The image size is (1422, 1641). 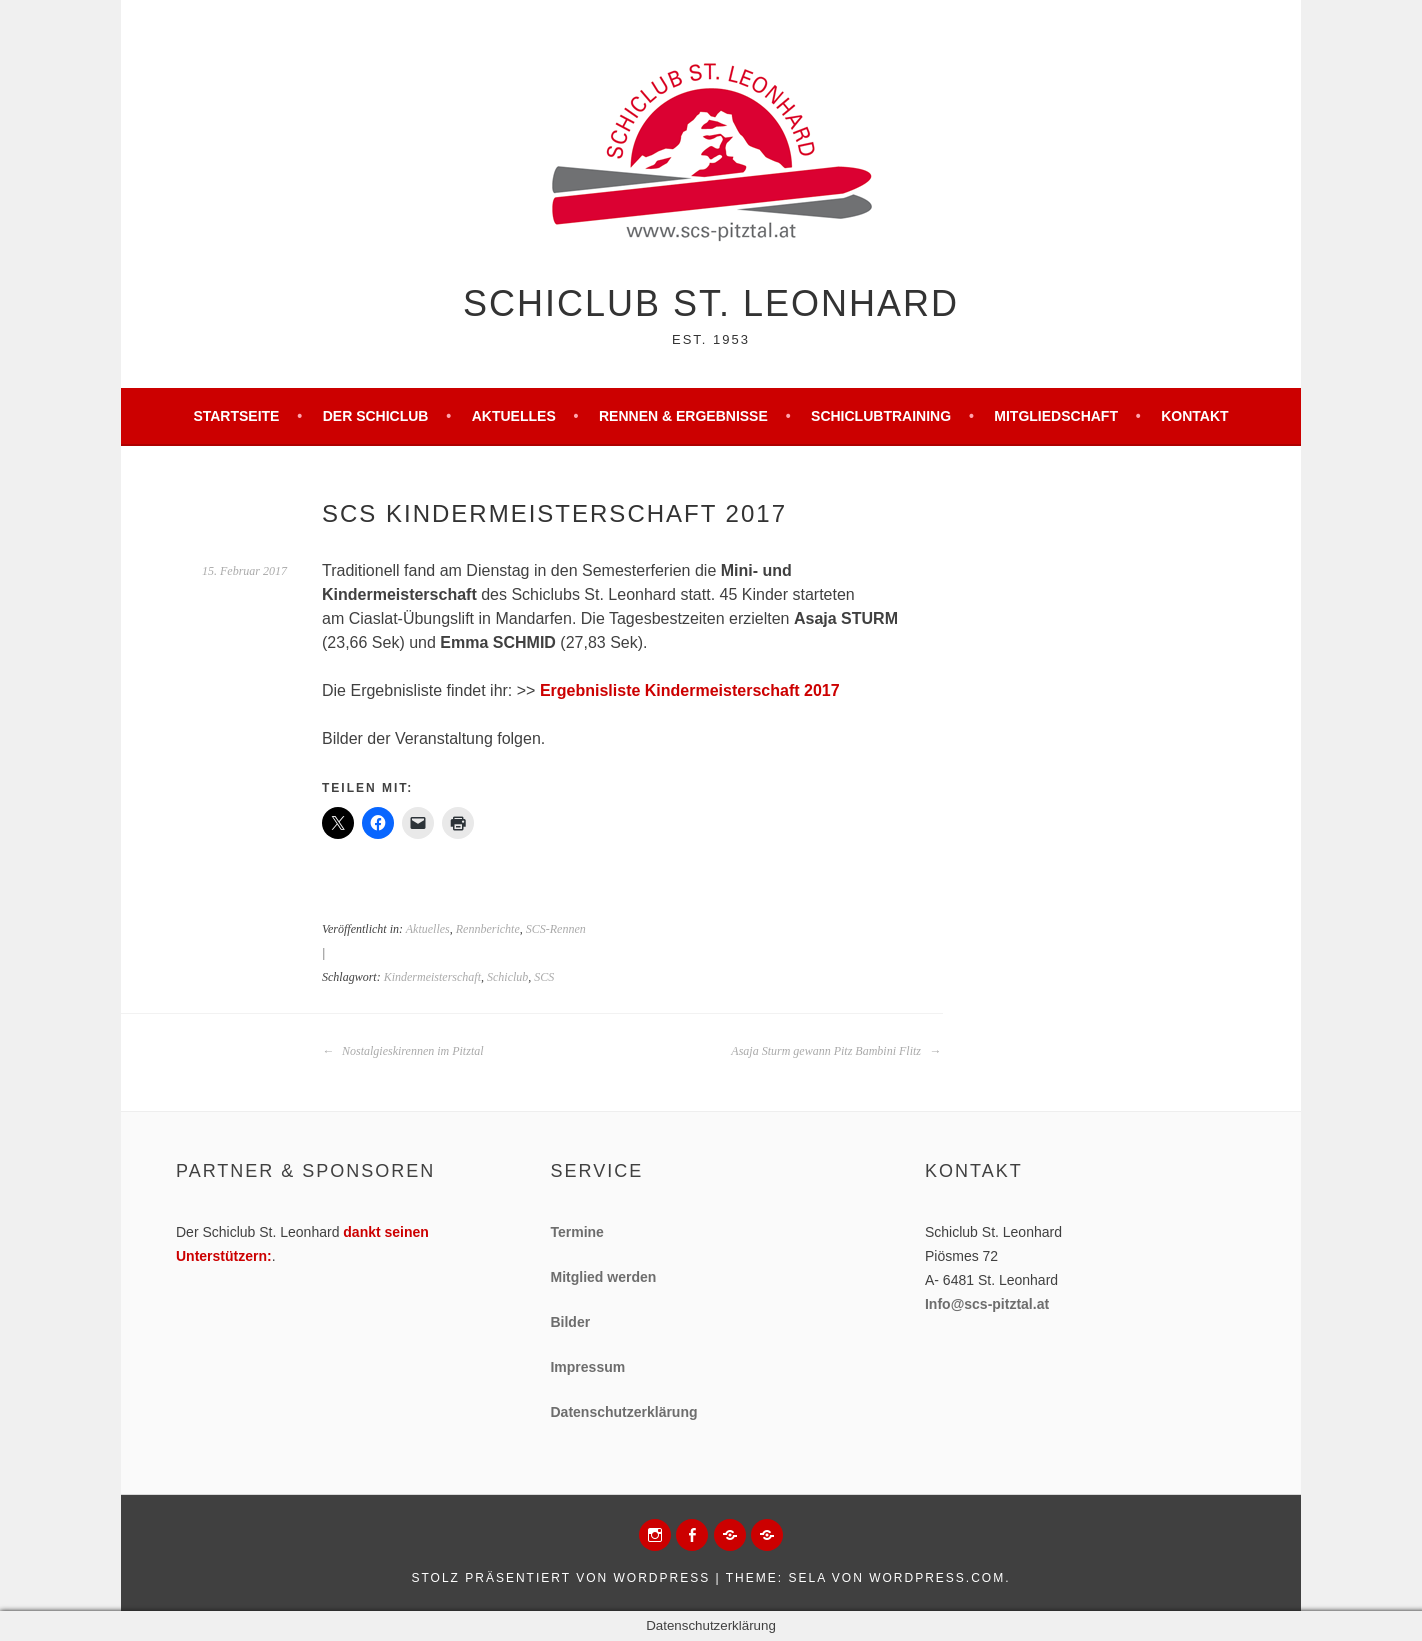 What do you see at coordinates (683, 416) in the screenshot?
I see `Rennen & Ergebnisse` at bounding box center [683, 416].